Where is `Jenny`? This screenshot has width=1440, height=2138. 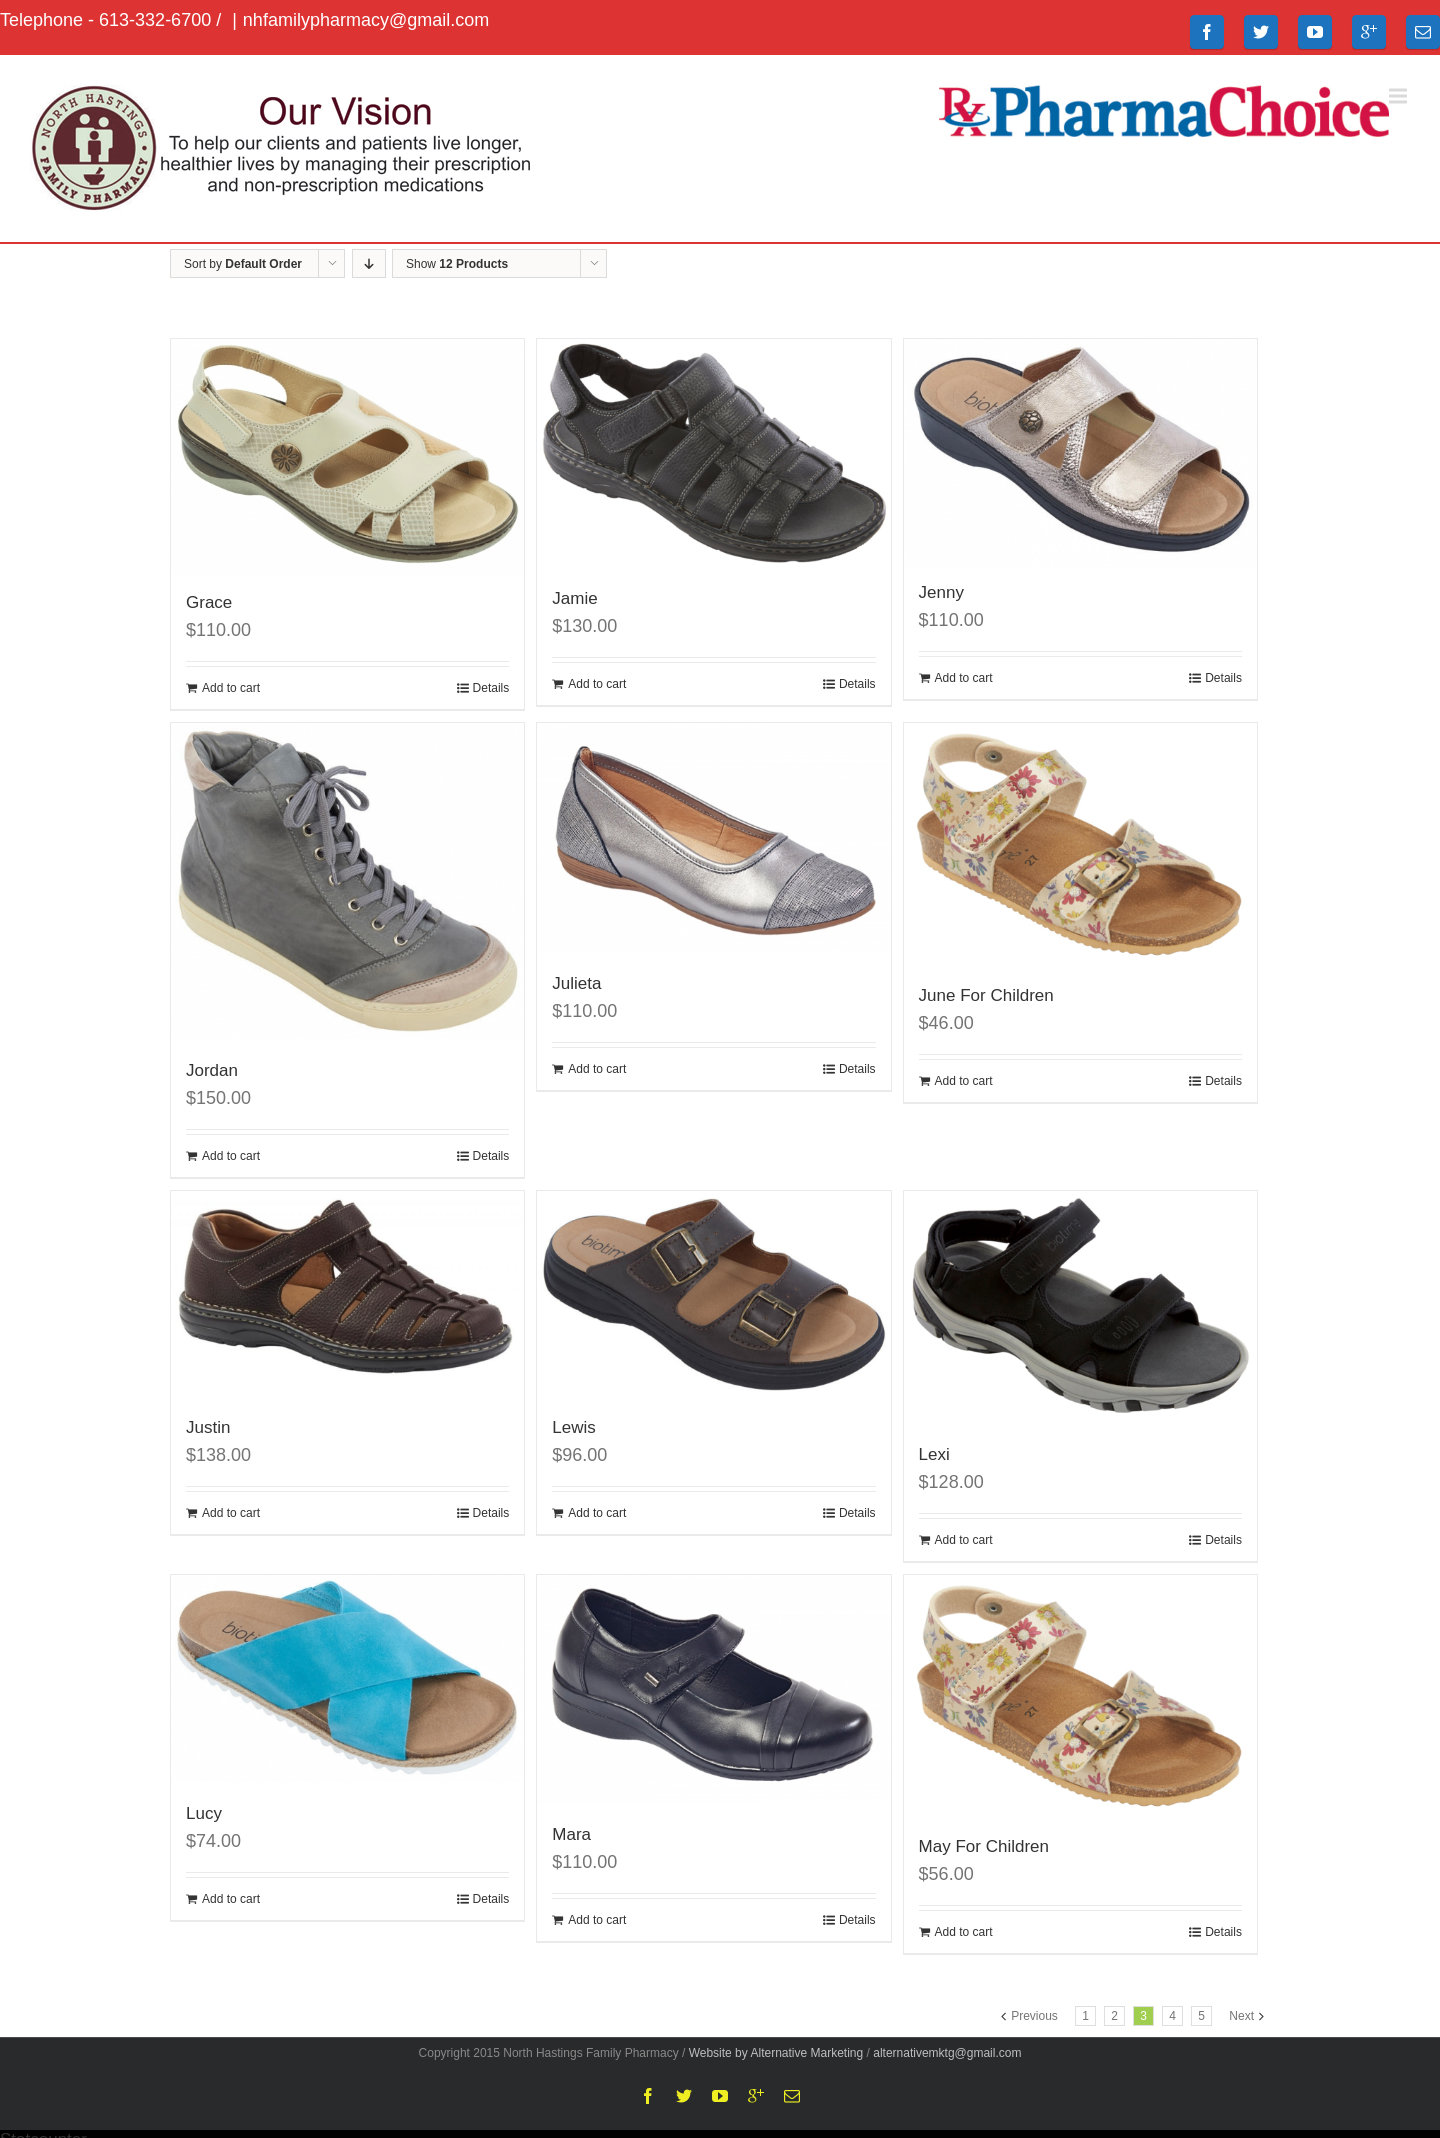
Jenny is located at coordinates (941, 592).